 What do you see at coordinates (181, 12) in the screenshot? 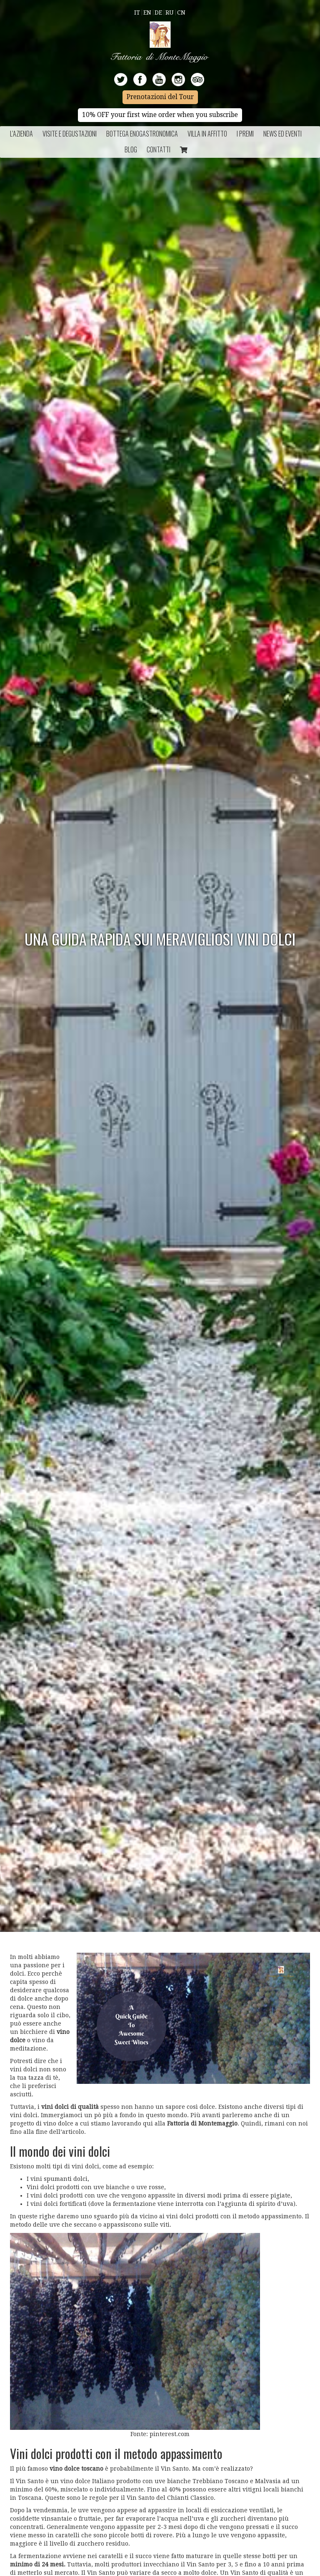
I see `Cn` at bounding box center [181, 12].